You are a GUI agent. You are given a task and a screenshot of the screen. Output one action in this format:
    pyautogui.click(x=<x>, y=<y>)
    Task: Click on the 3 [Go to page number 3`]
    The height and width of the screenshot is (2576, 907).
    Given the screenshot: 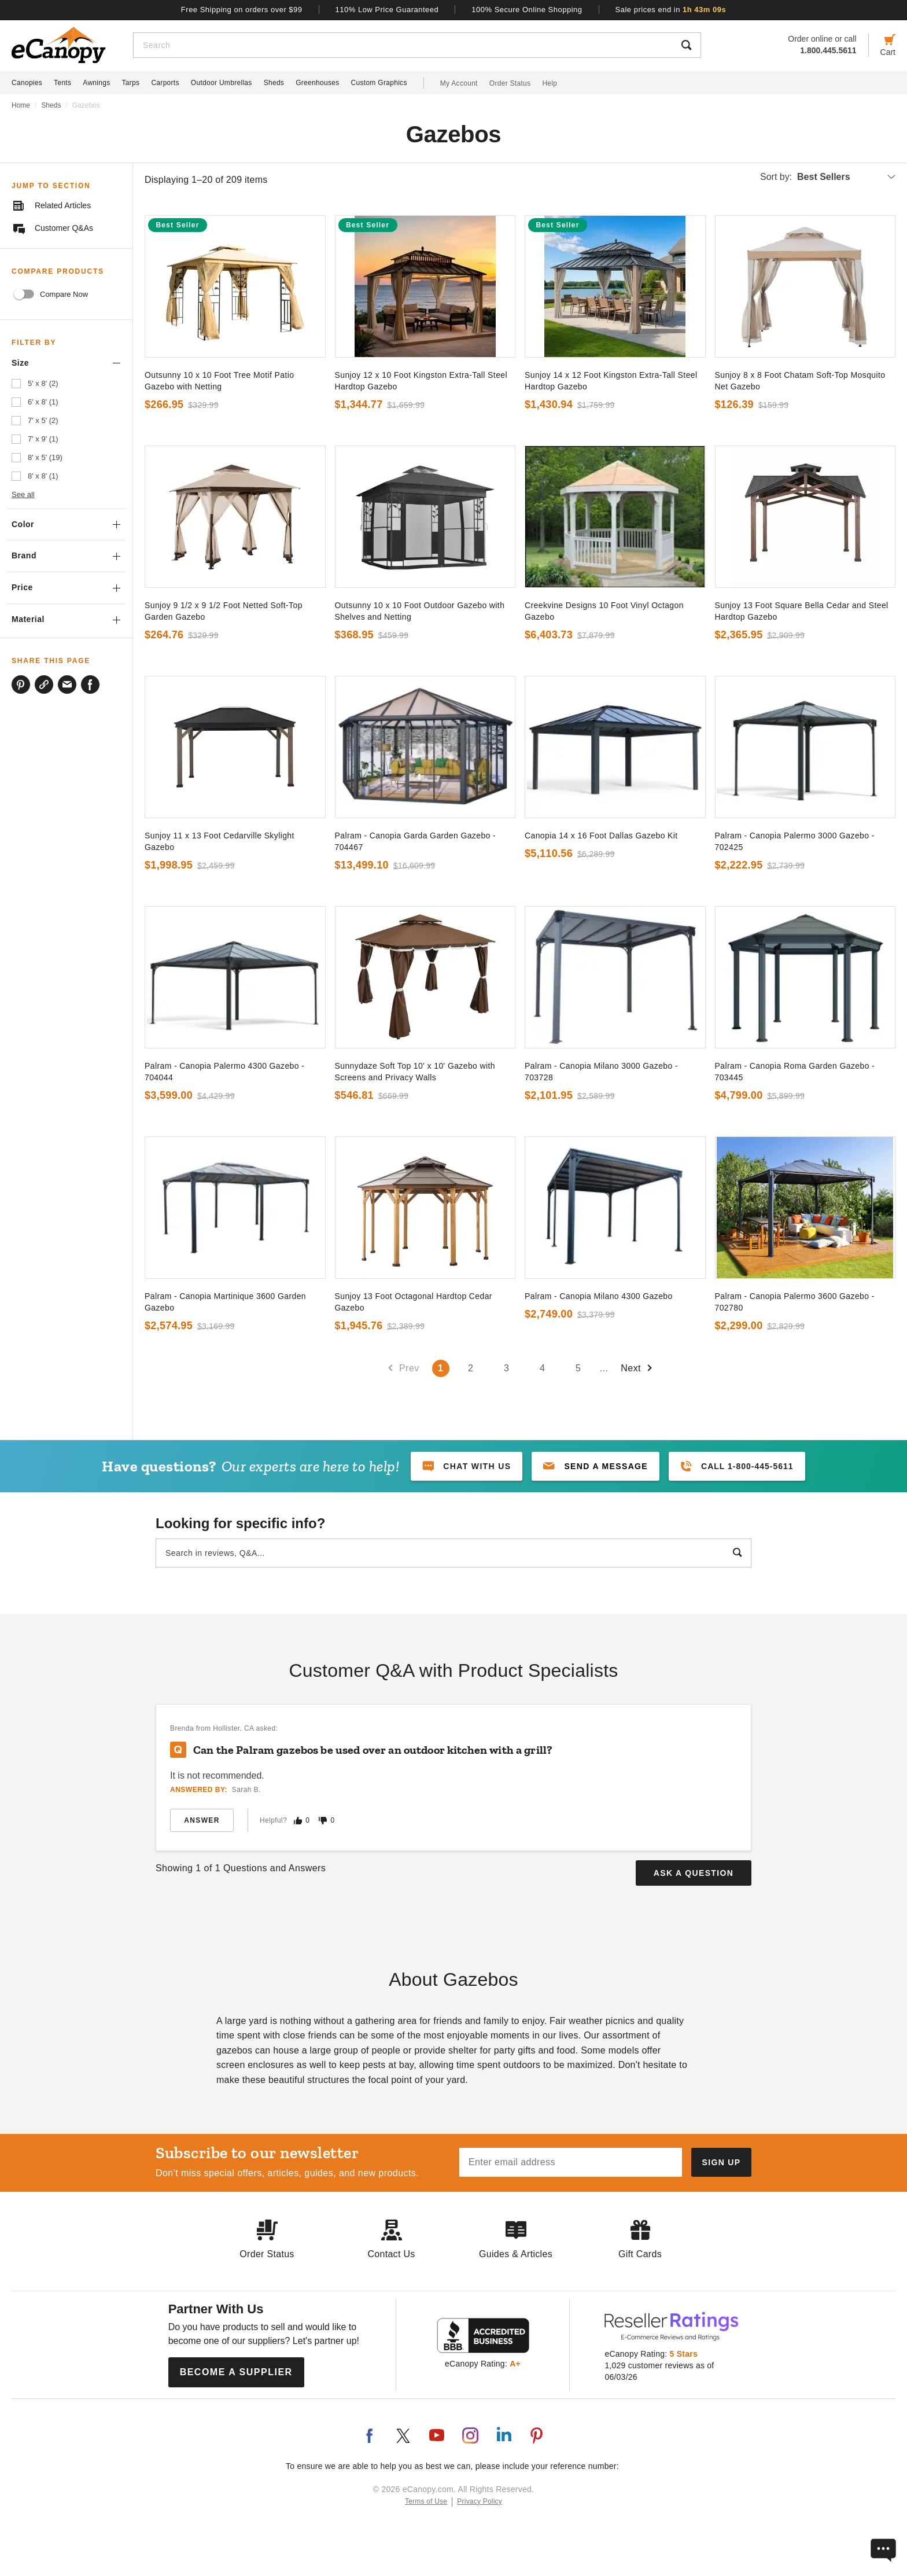 What is the action you would take?
    pyautogui.click(x=506, y=1368)
    